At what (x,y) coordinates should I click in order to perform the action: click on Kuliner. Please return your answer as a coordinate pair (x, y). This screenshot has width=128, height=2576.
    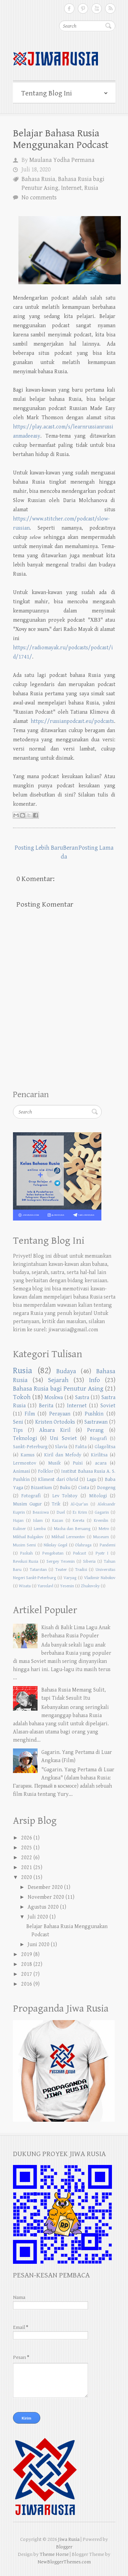
    Looking at the image, I should click on (19, 1528).